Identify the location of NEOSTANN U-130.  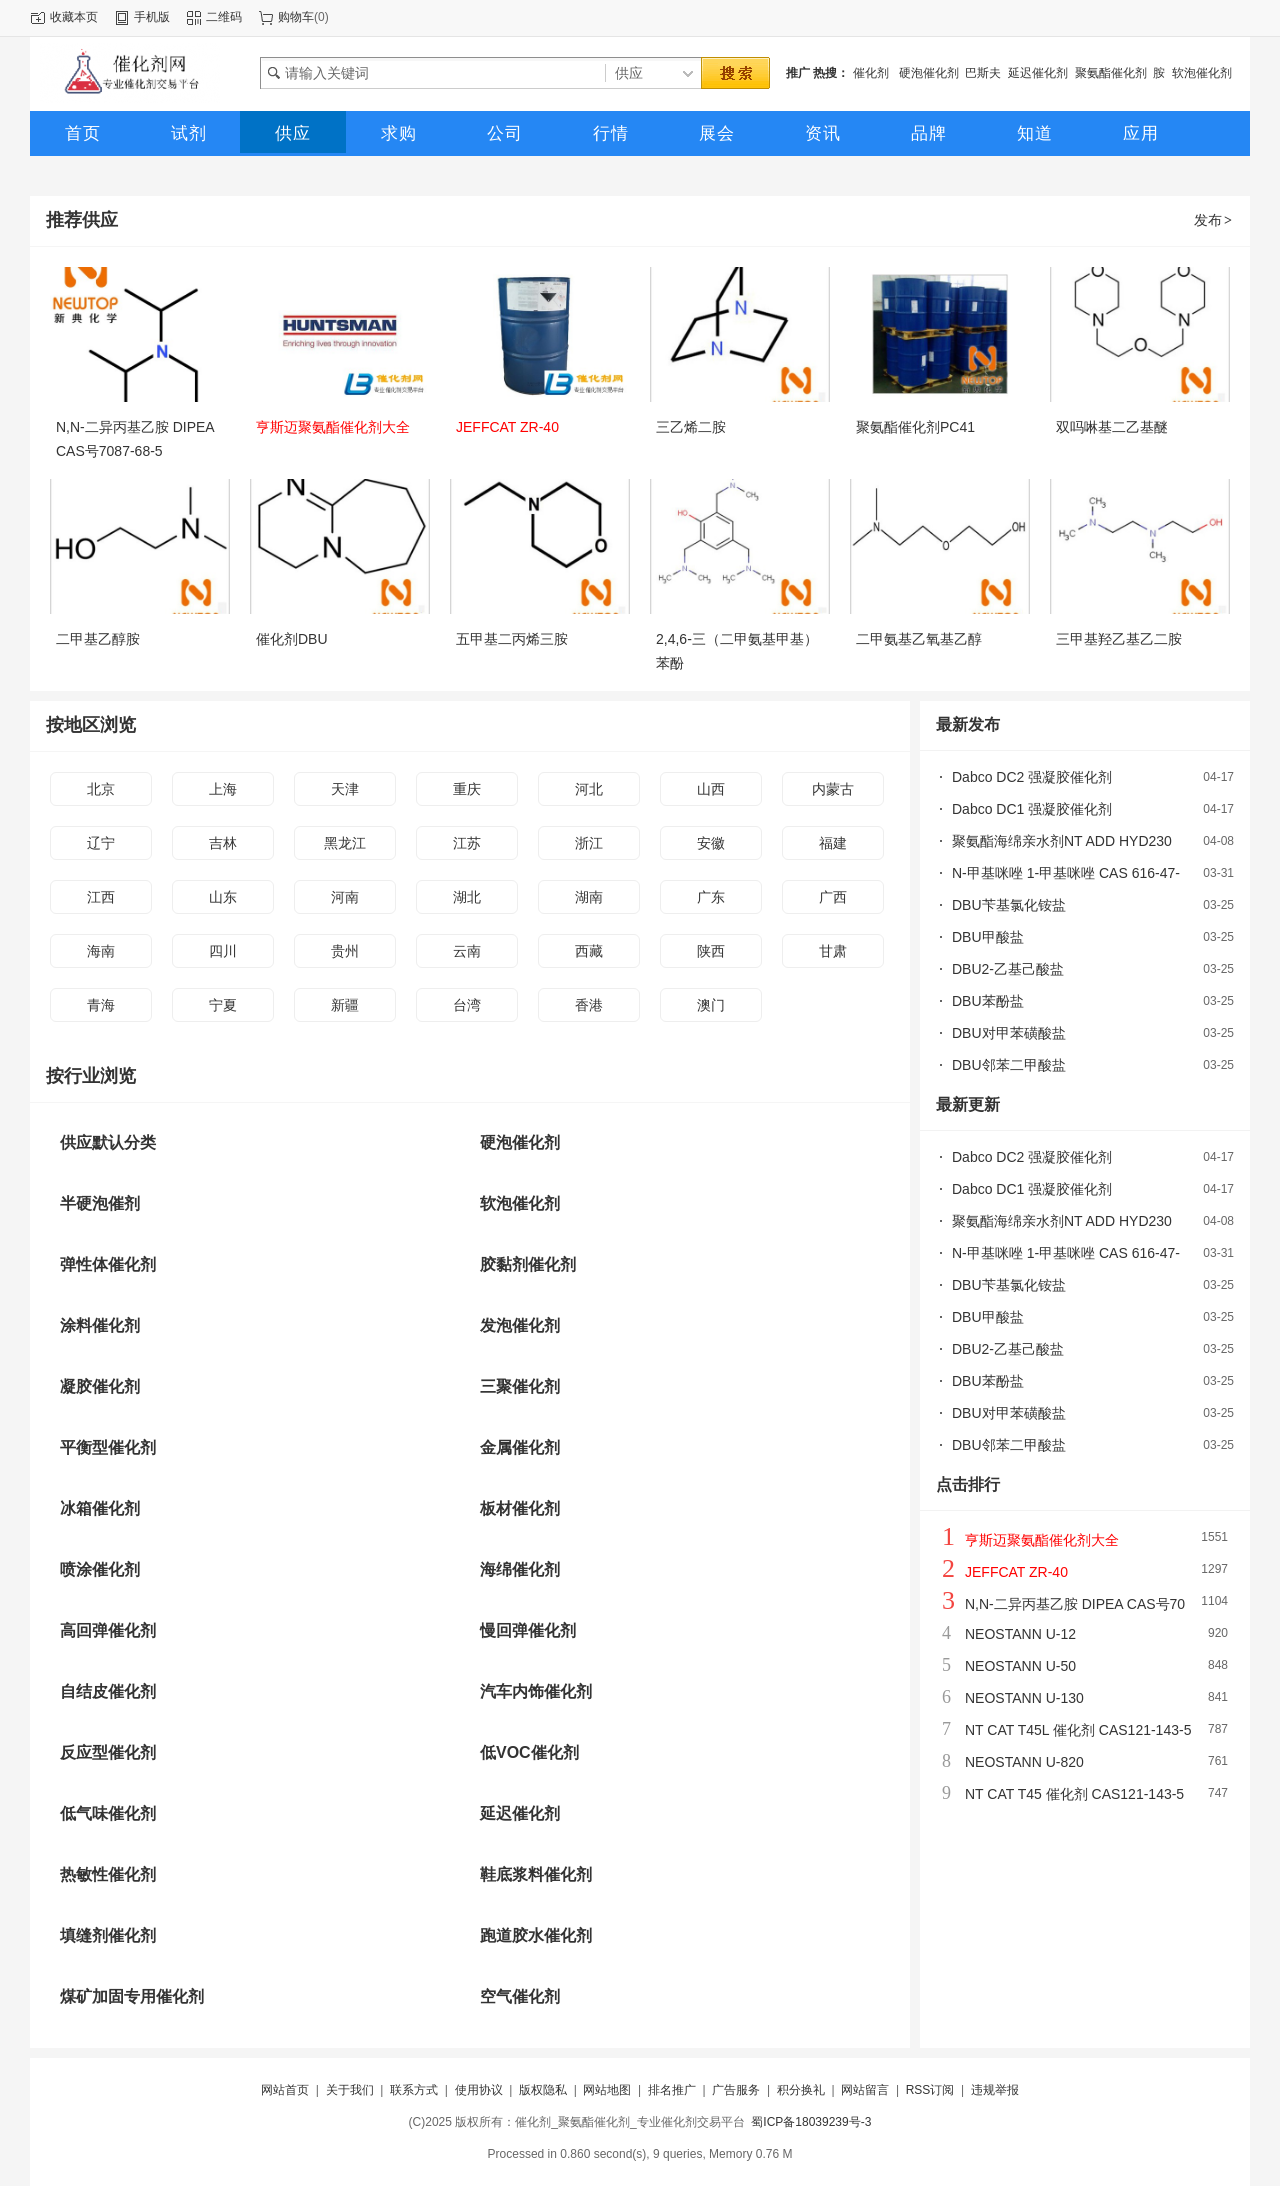
(1024, 1698).